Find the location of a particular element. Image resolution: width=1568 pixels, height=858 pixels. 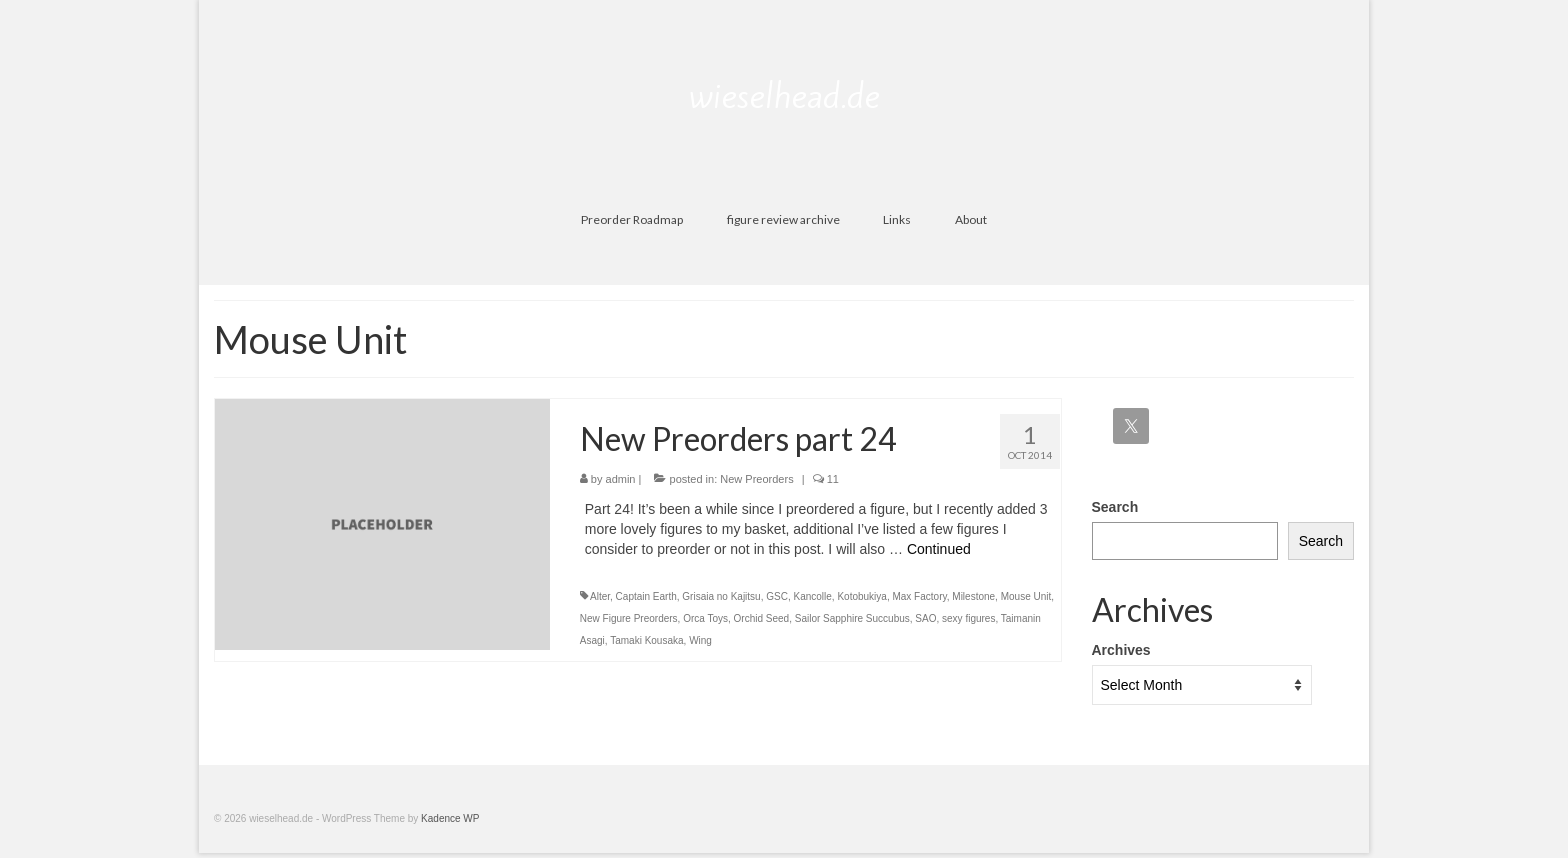

Continued is located at coordinates (939, 549).